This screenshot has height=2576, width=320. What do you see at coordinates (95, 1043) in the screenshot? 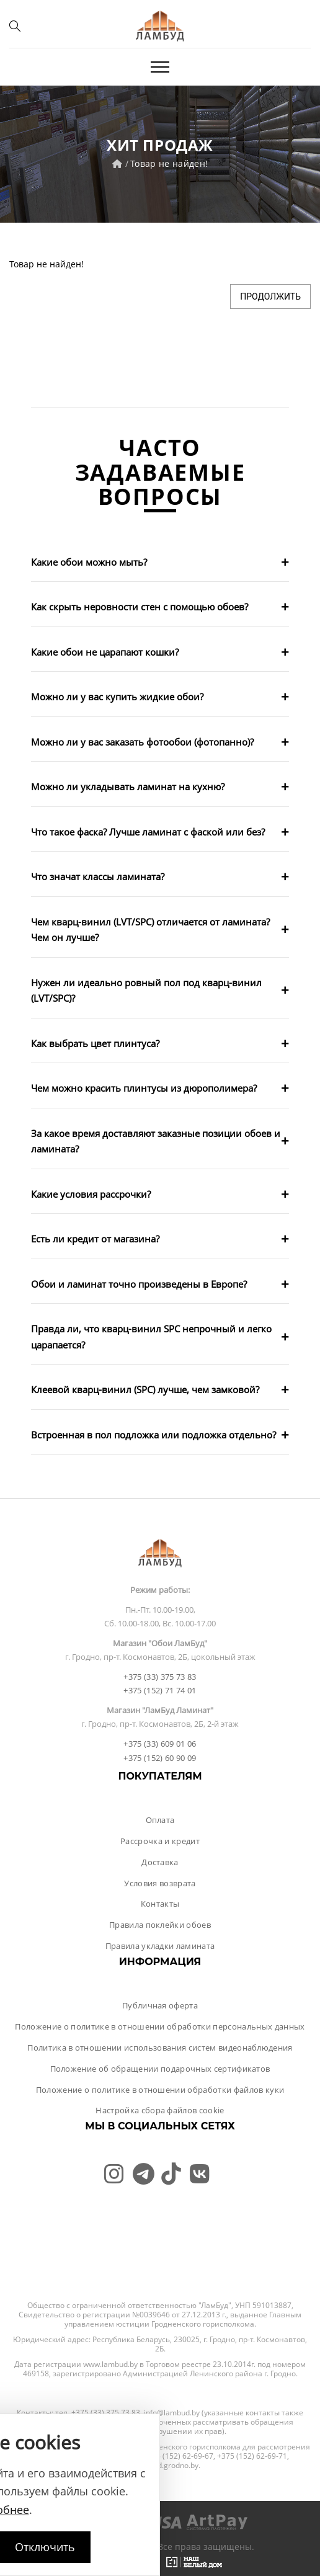
I see `Как выбрать цвет плинтуса?` at bounding box center [95, 1043].